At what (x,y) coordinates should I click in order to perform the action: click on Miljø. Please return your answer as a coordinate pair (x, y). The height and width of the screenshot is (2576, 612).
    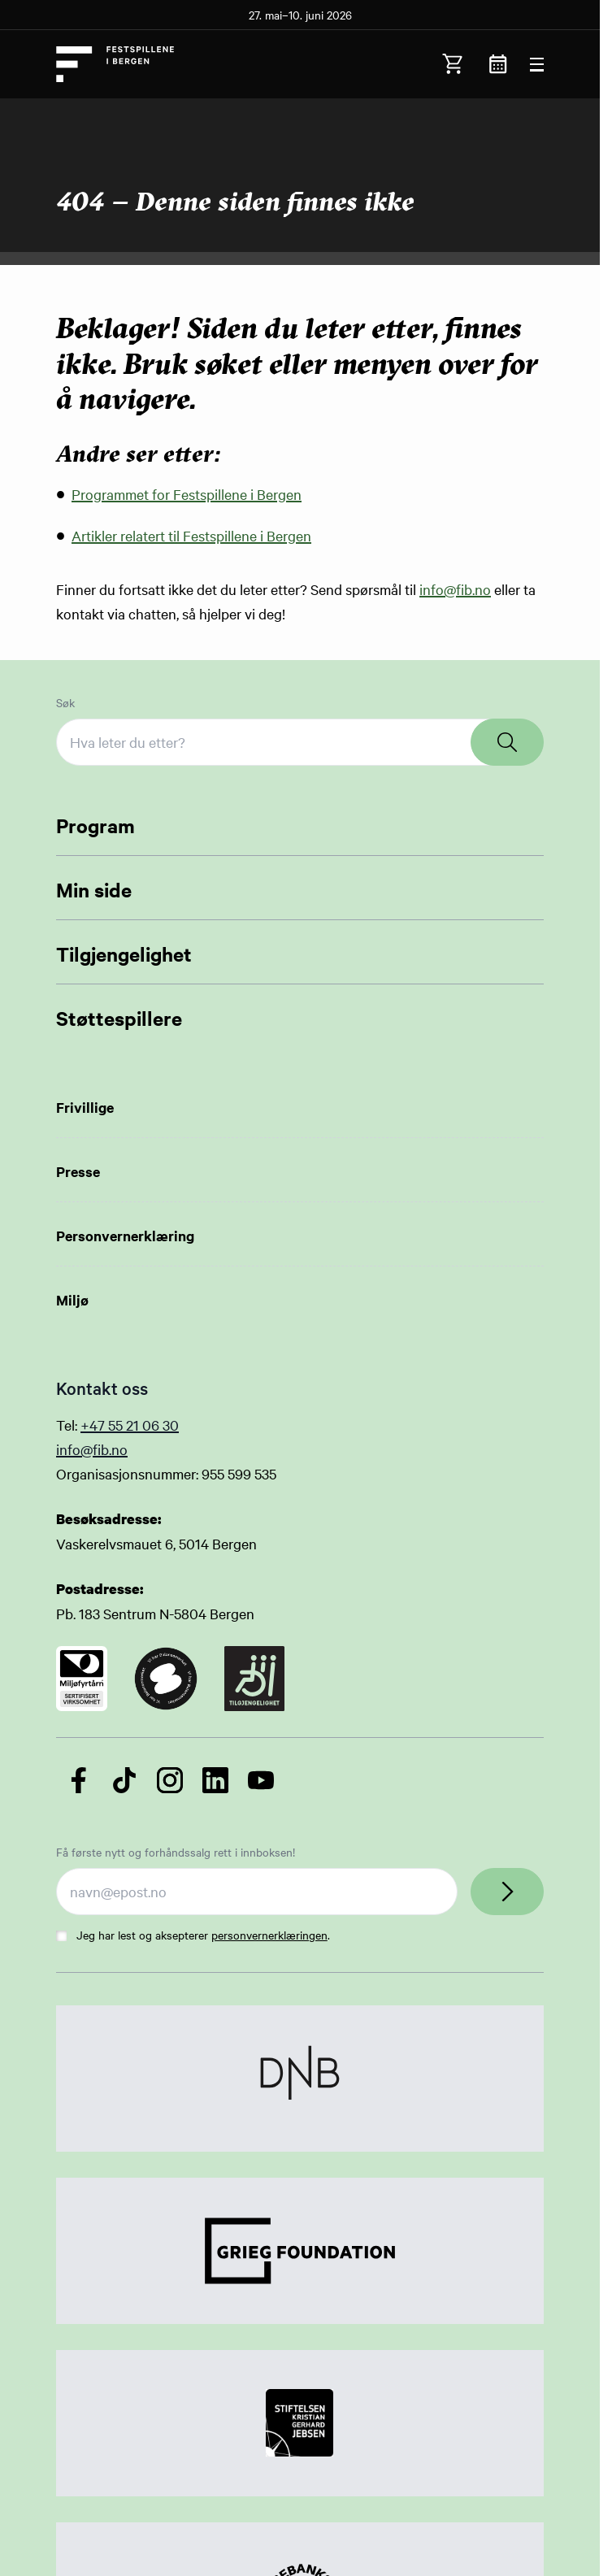
    Looking at the image, I should click on (72, 1300).